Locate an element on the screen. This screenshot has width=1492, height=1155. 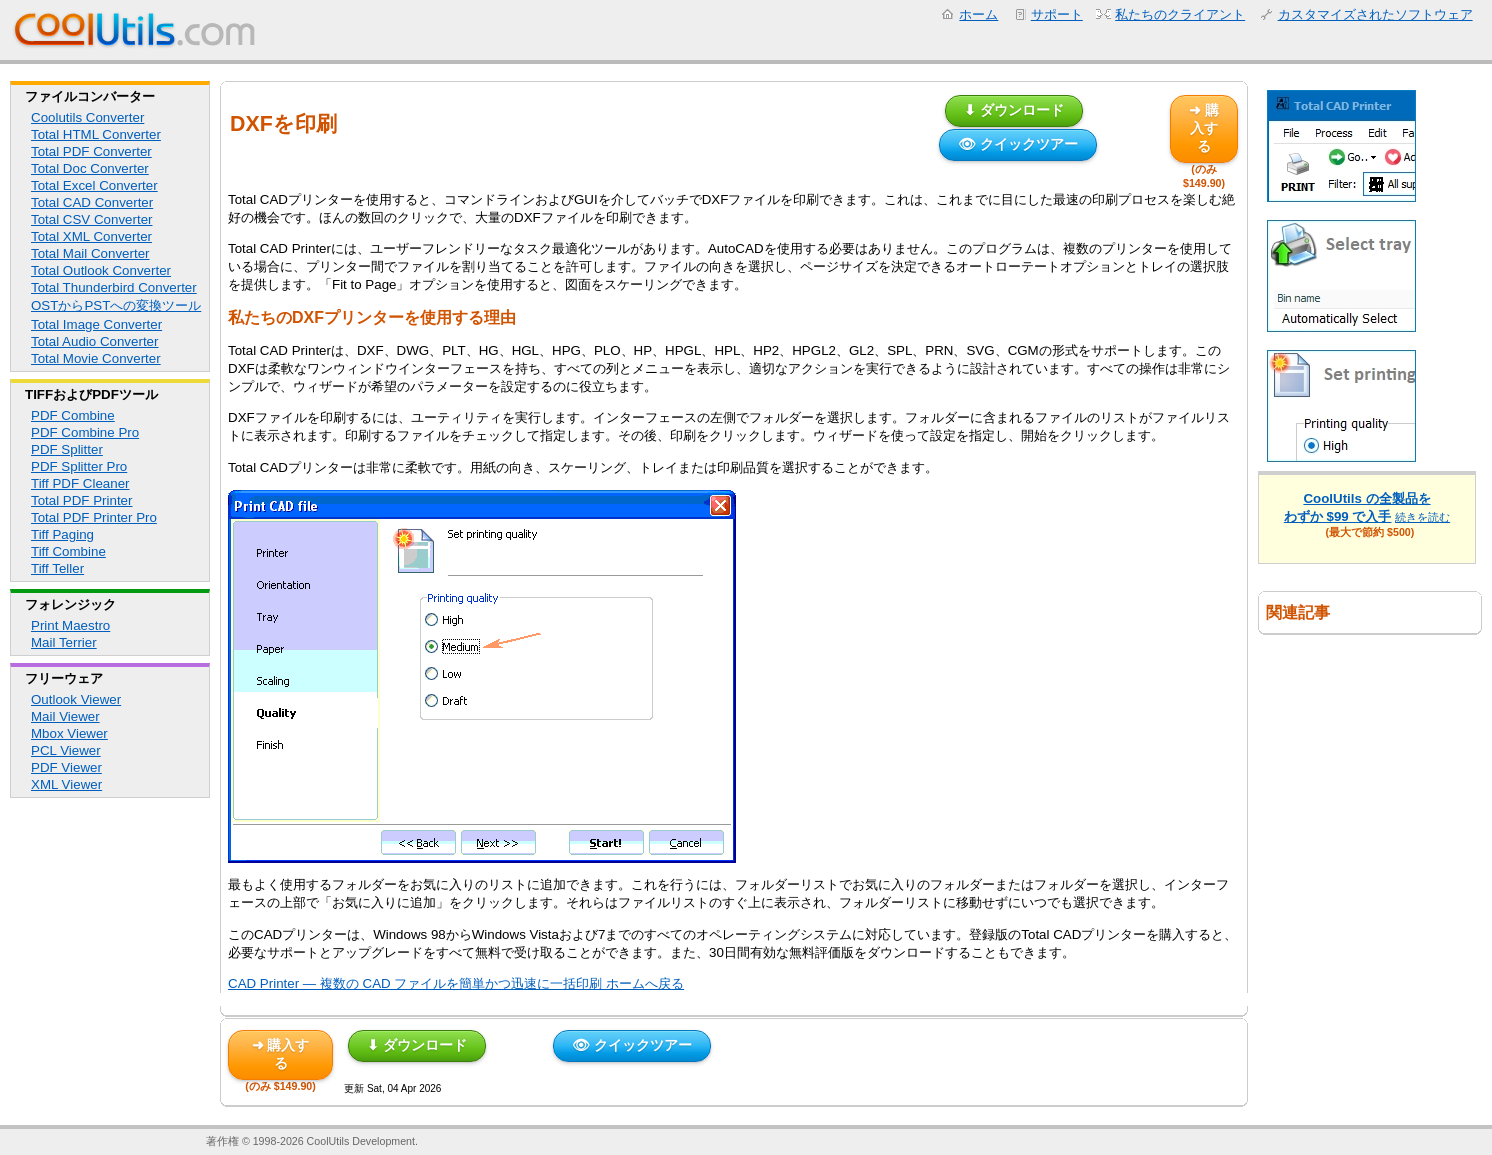
Total PDF Printer is located at coordinates (81, 500).